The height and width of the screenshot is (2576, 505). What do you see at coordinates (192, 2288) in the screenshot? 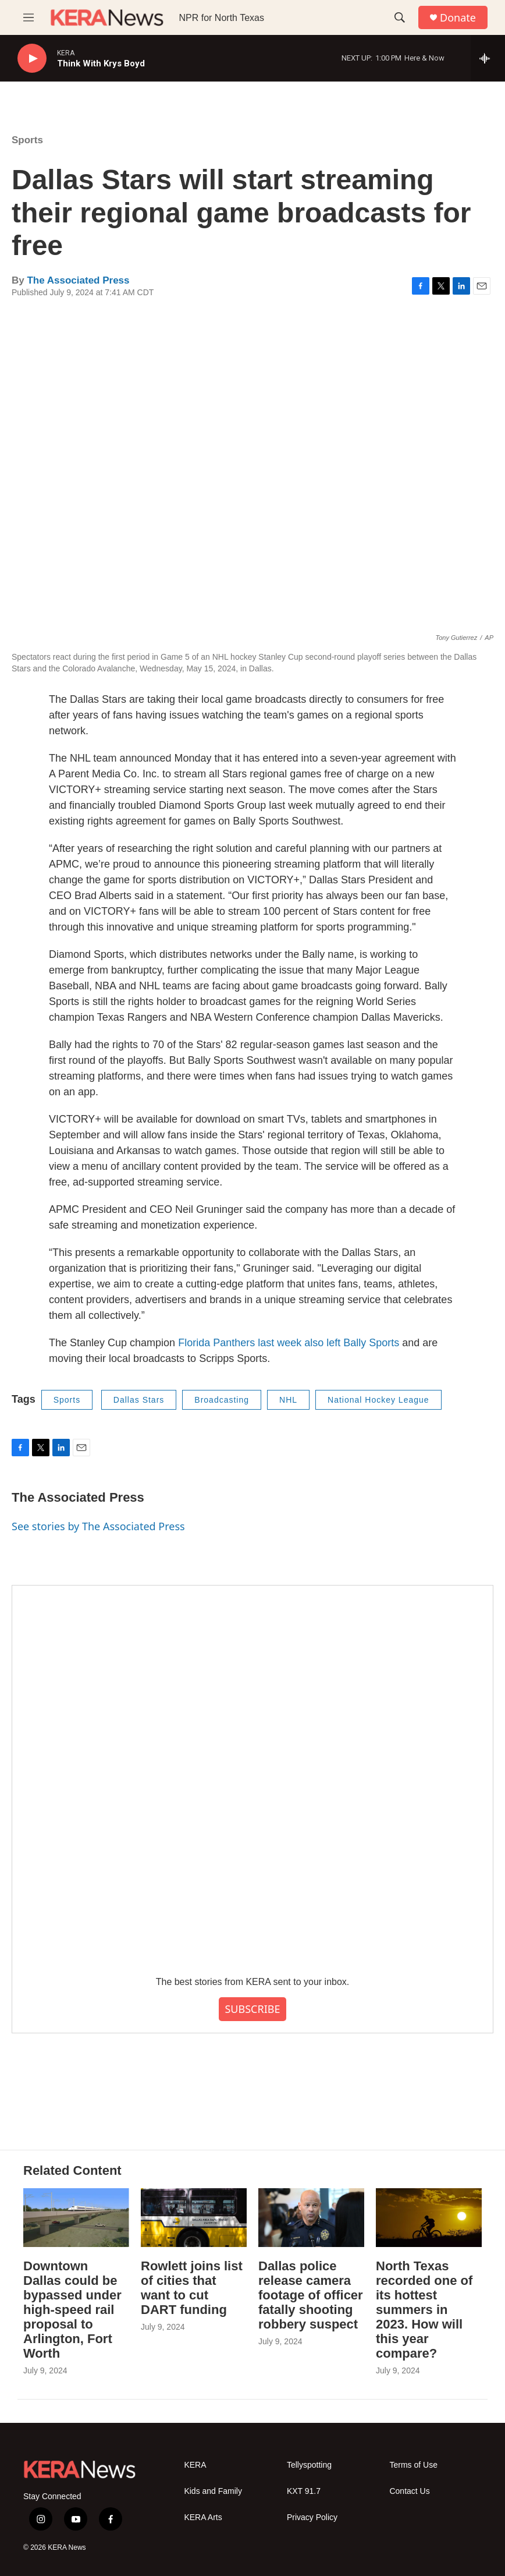
I see `Rowlett joins list of cities that want to cut DART funding` at bounding box center [192, 2288].